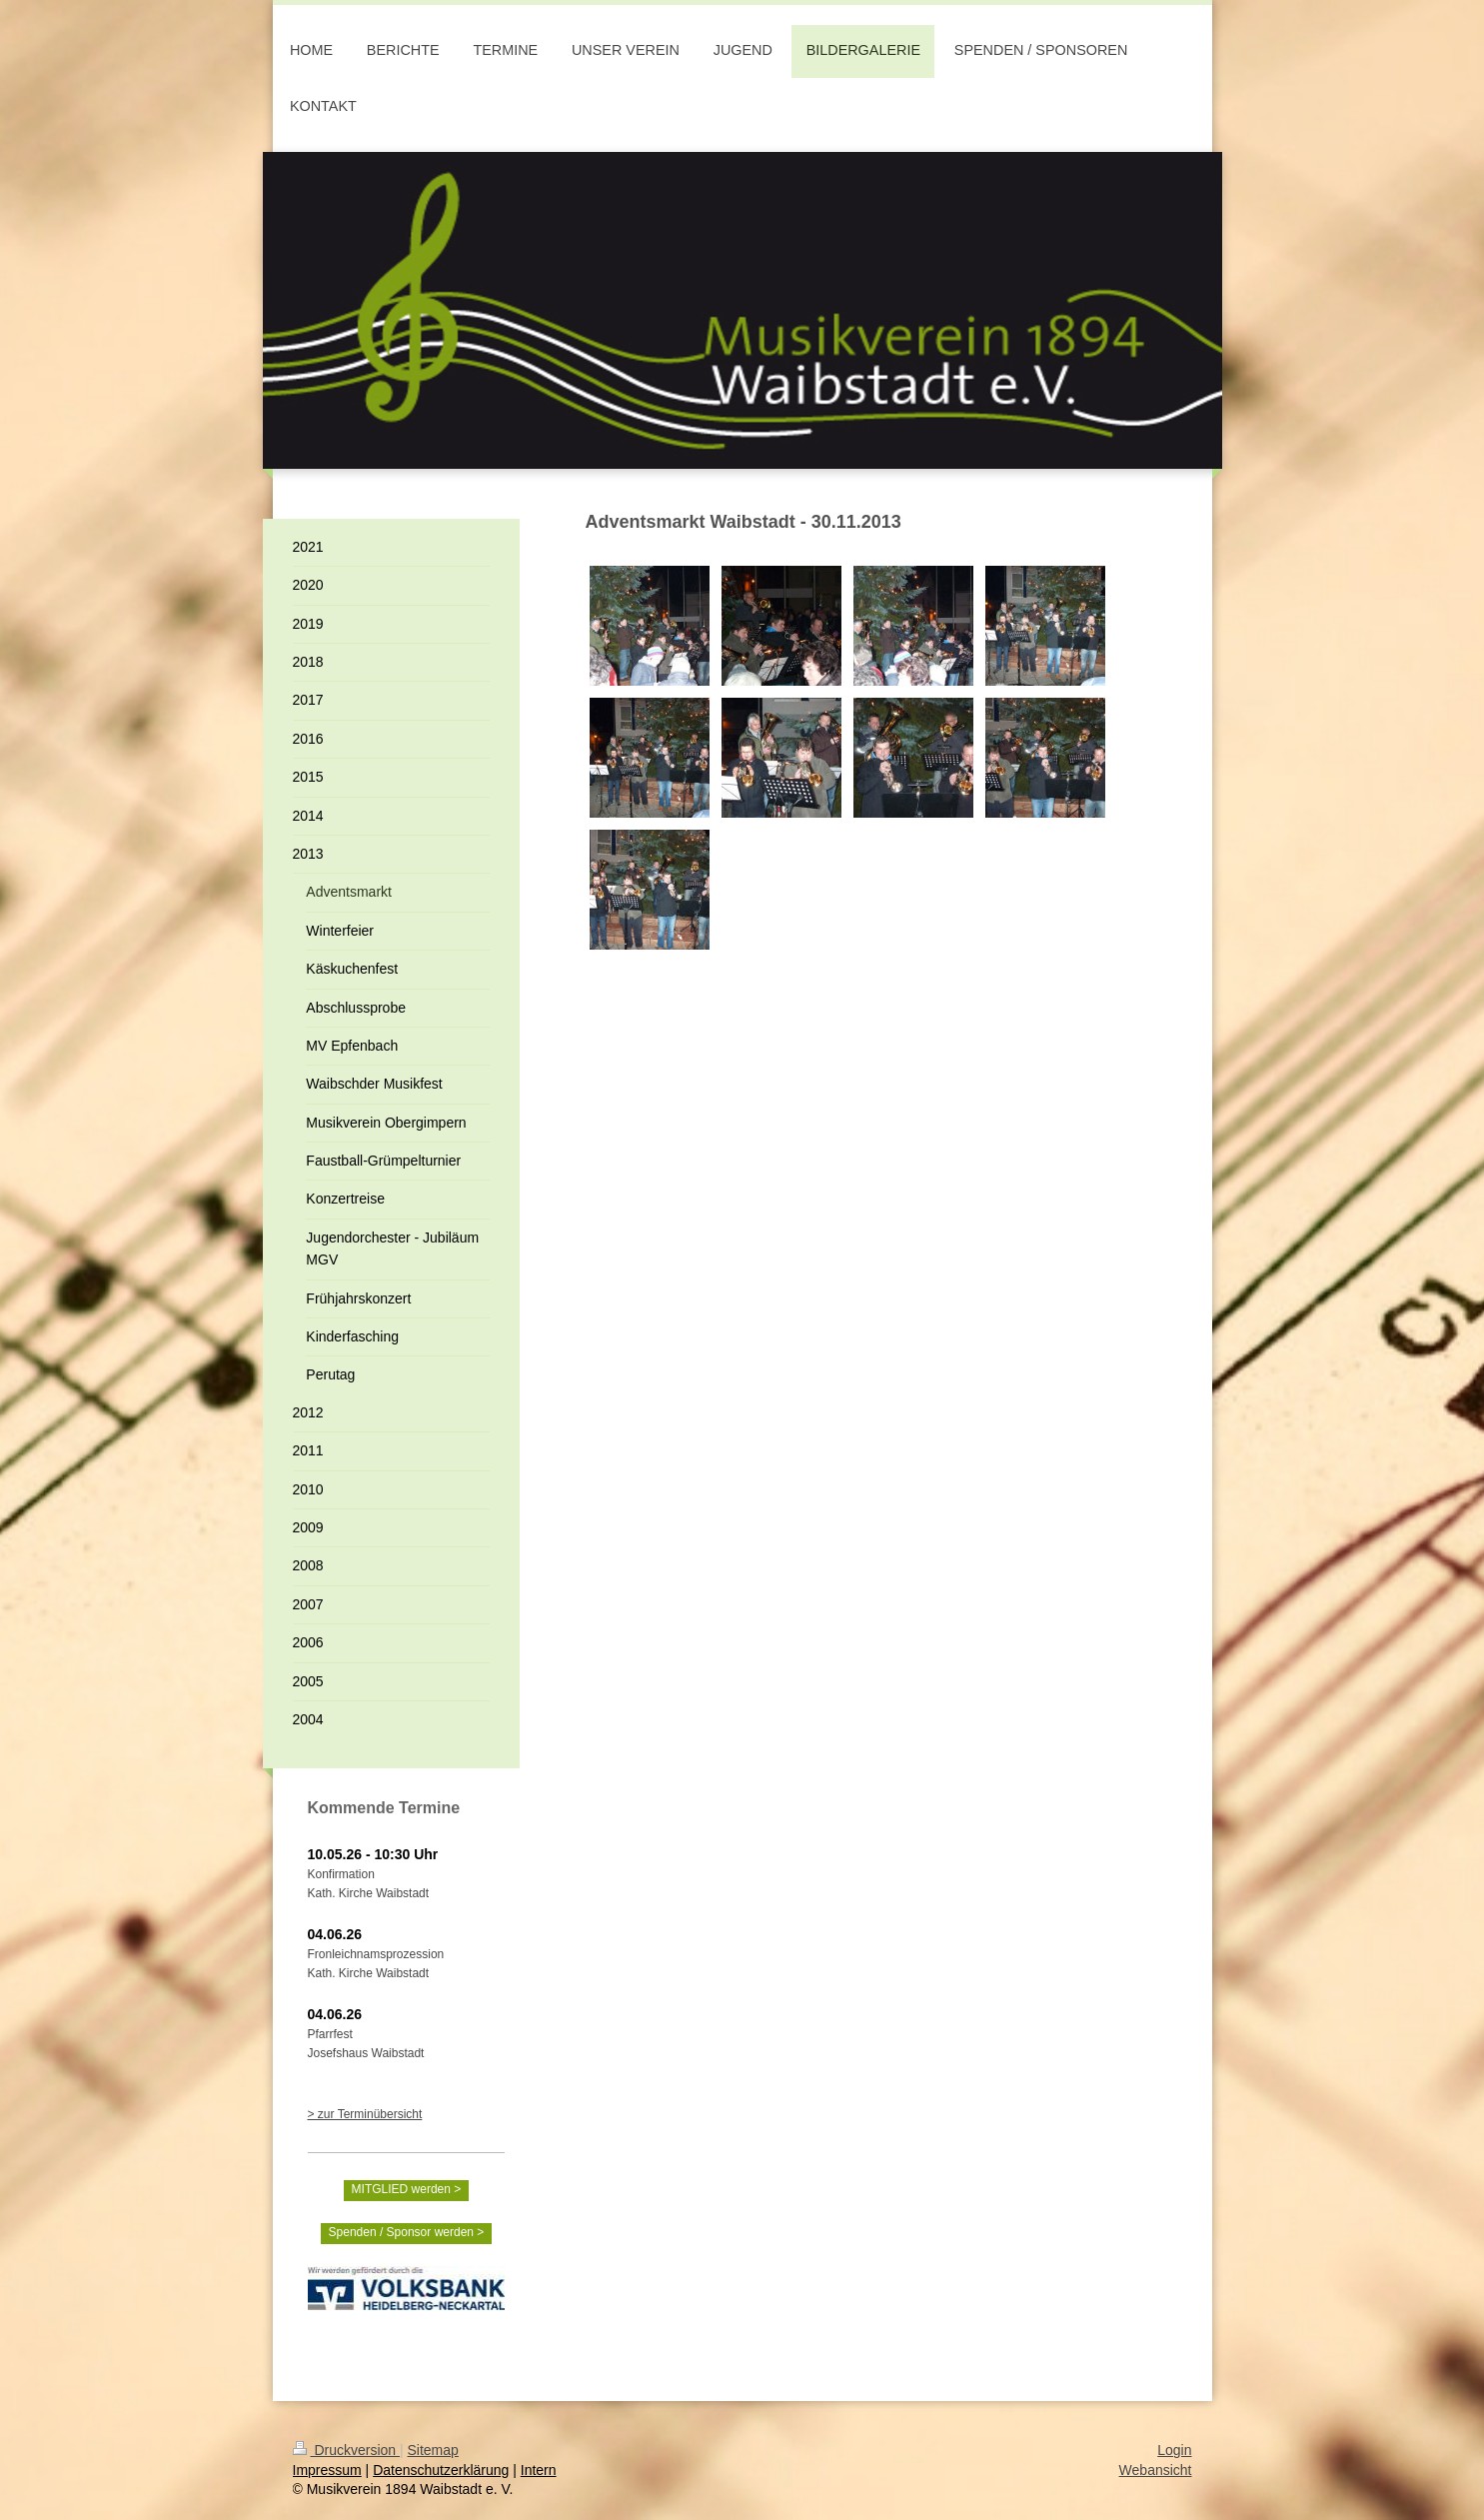  I want to click on Datenschutzerklärung, so click(441, 2470).